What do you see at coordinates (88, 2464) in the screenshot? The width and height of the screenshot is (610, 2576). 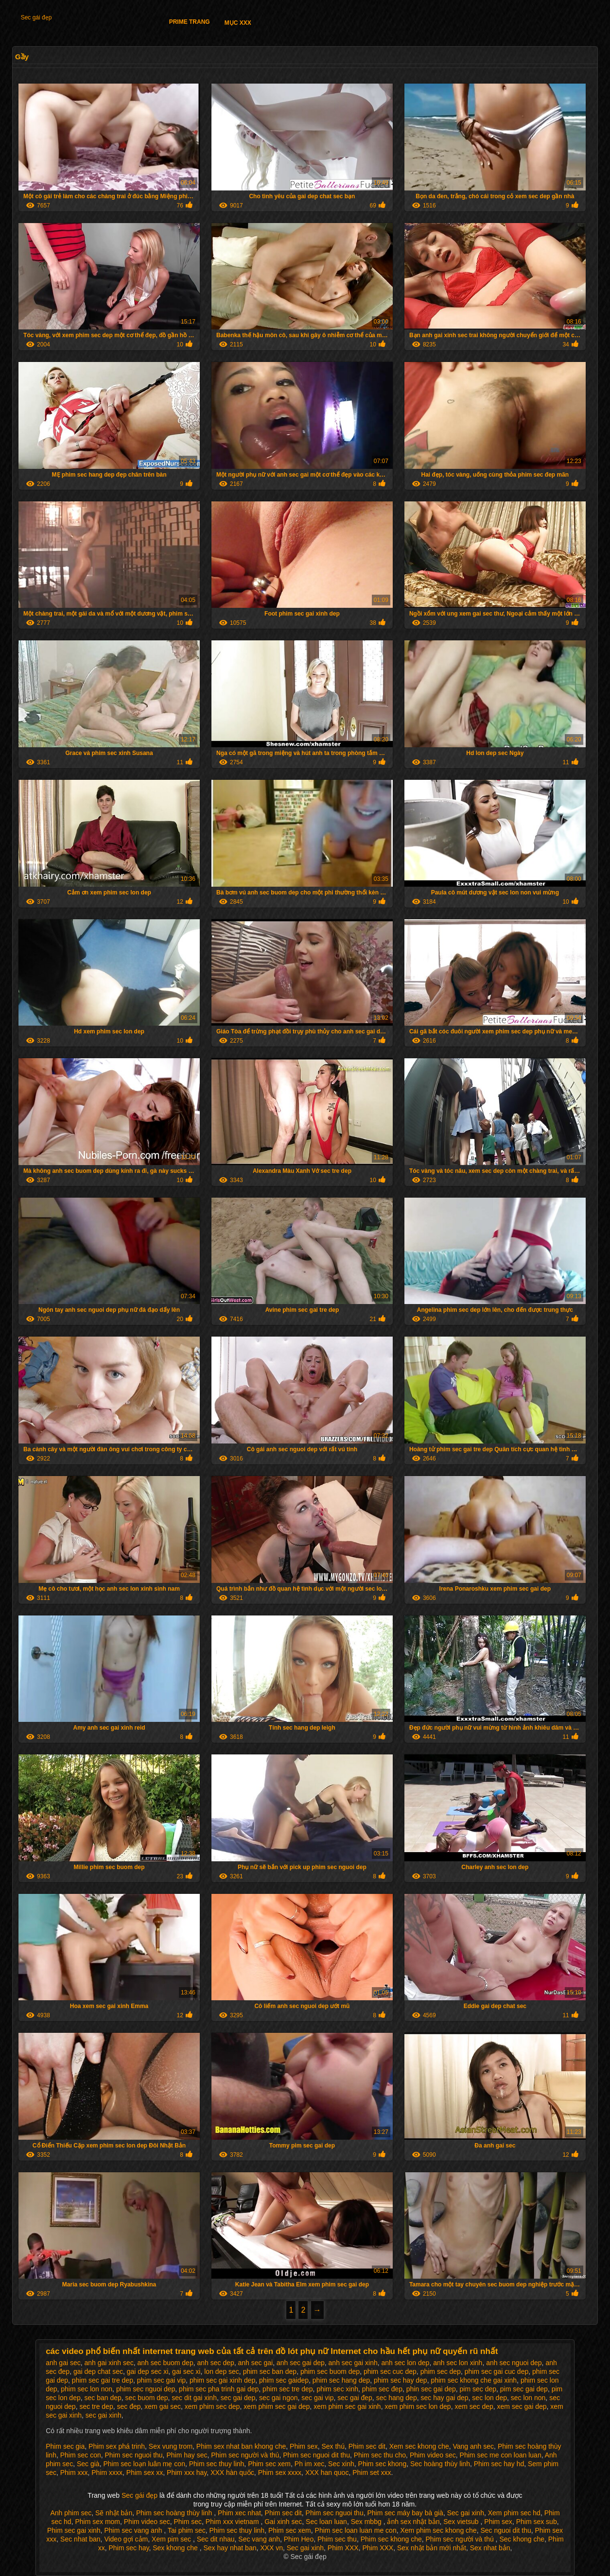 I see `Sec già` at bounding box center [88, 2464].